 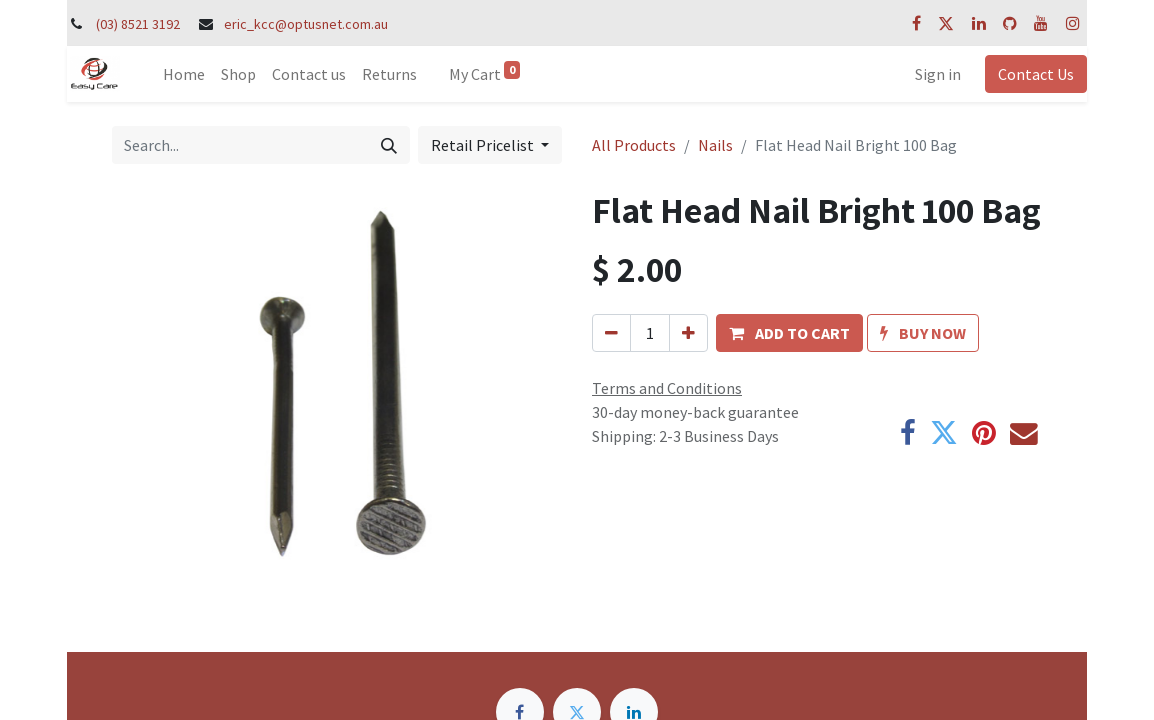 I want to click on [Search], so click(x=389, y=145).